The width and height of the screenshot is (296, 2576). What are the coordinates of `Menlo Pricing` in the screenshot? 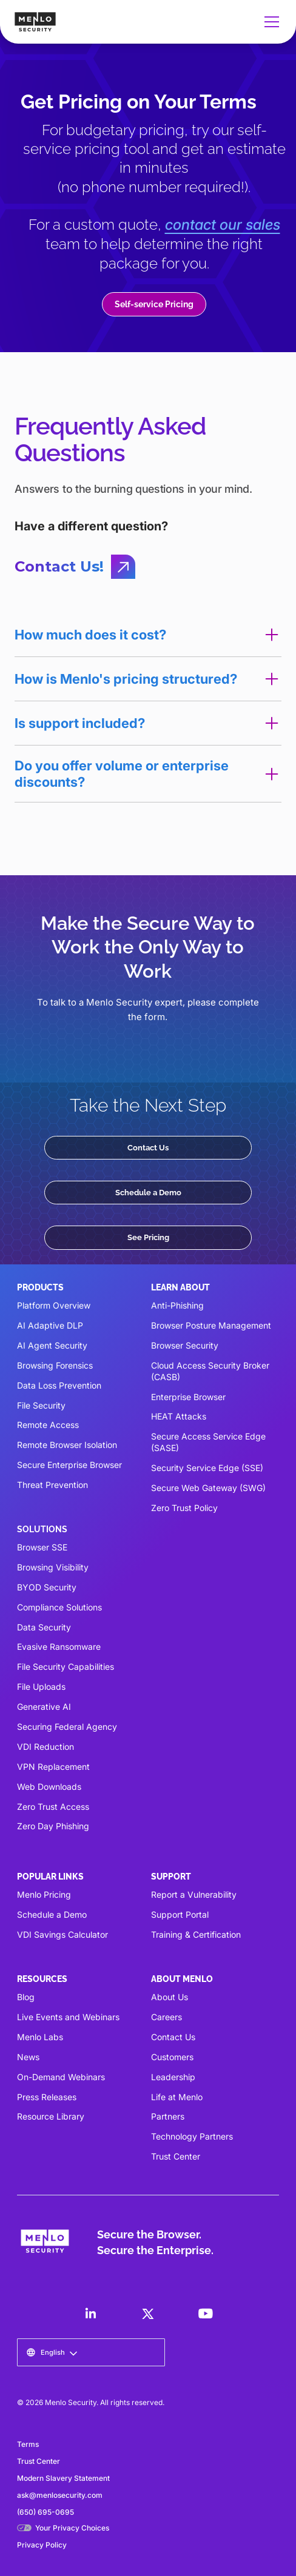 It's located at (44, 1894).